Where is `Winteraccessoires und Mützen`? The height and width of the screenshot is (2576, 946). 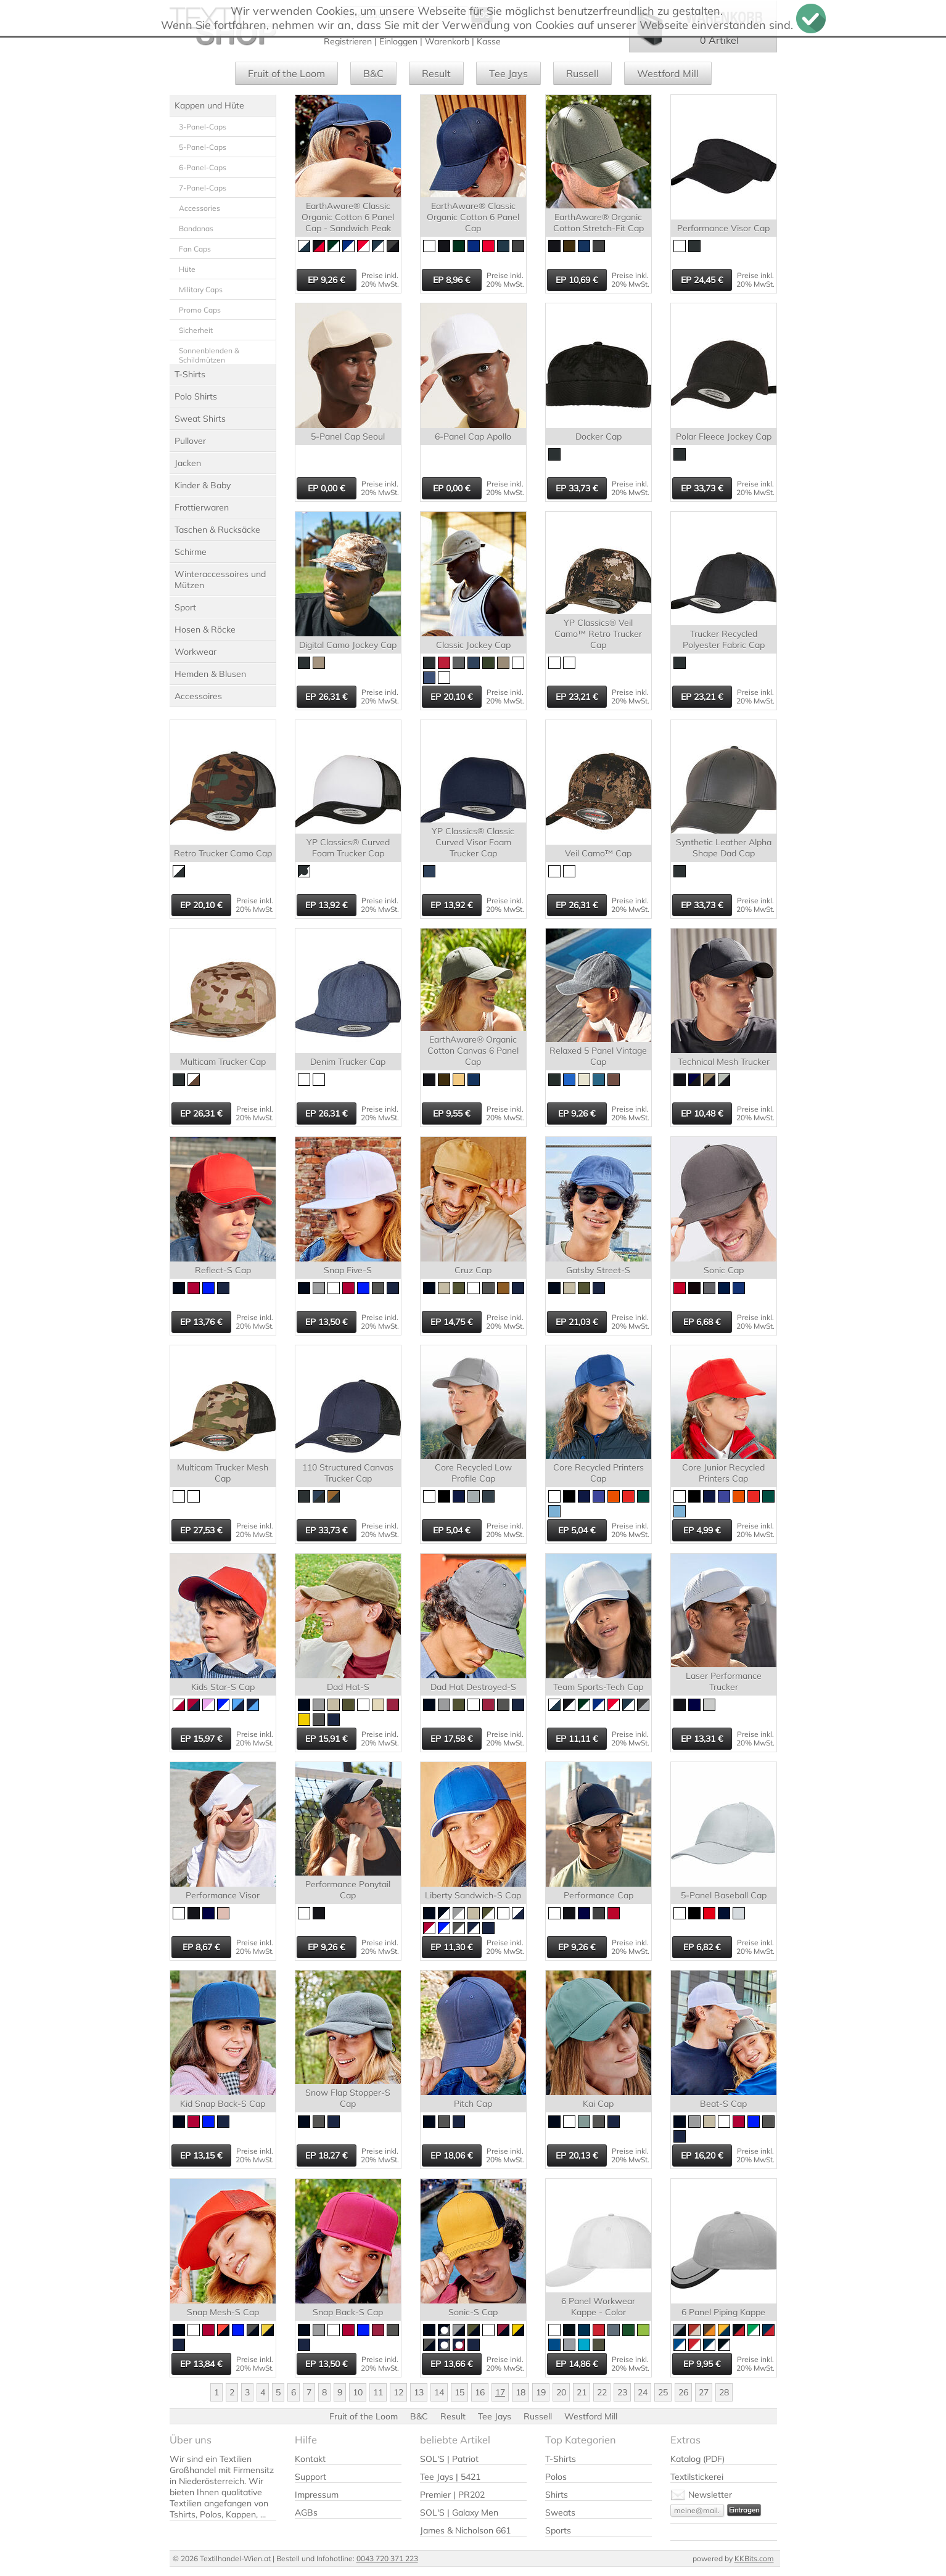
Winteraccessoires und Mützen is located at coordinates (220, 579).